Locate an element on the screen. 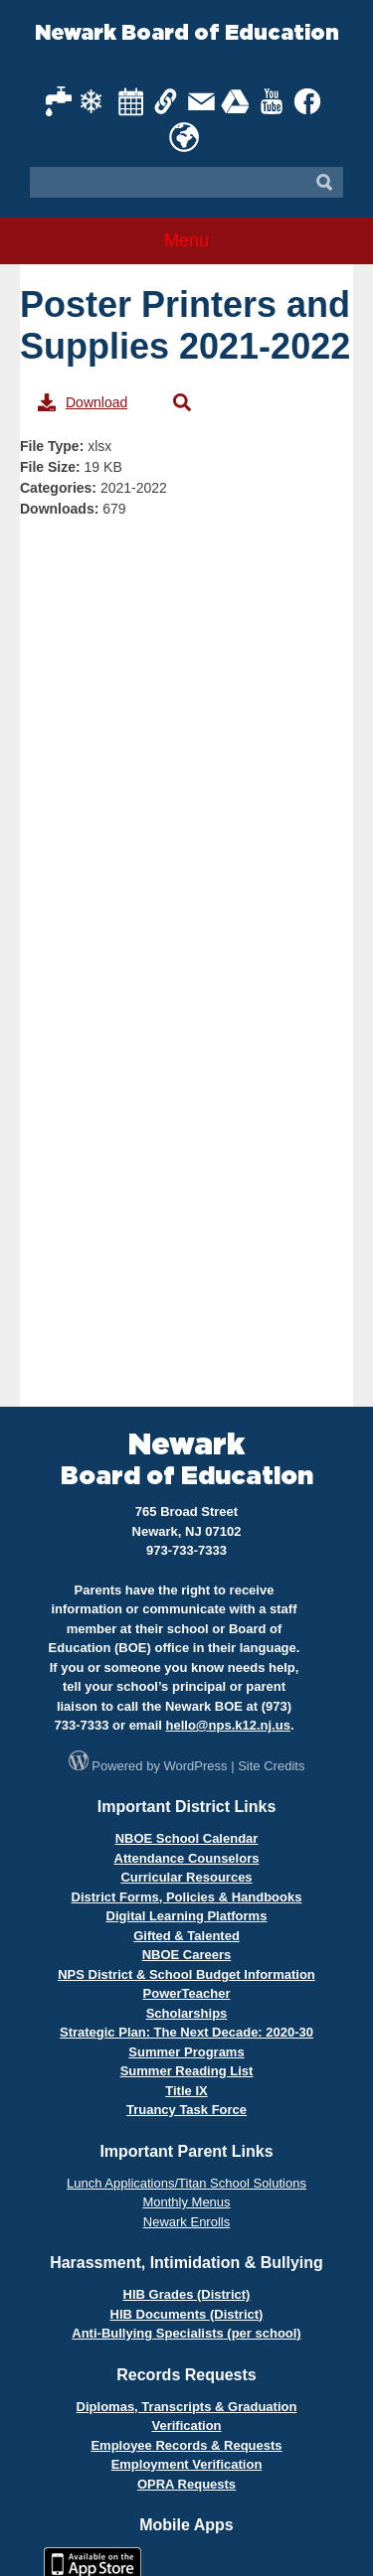 The height and width of the screenshot is (2576, 373). Curricular Resources is located at coordinates (186, 1877).